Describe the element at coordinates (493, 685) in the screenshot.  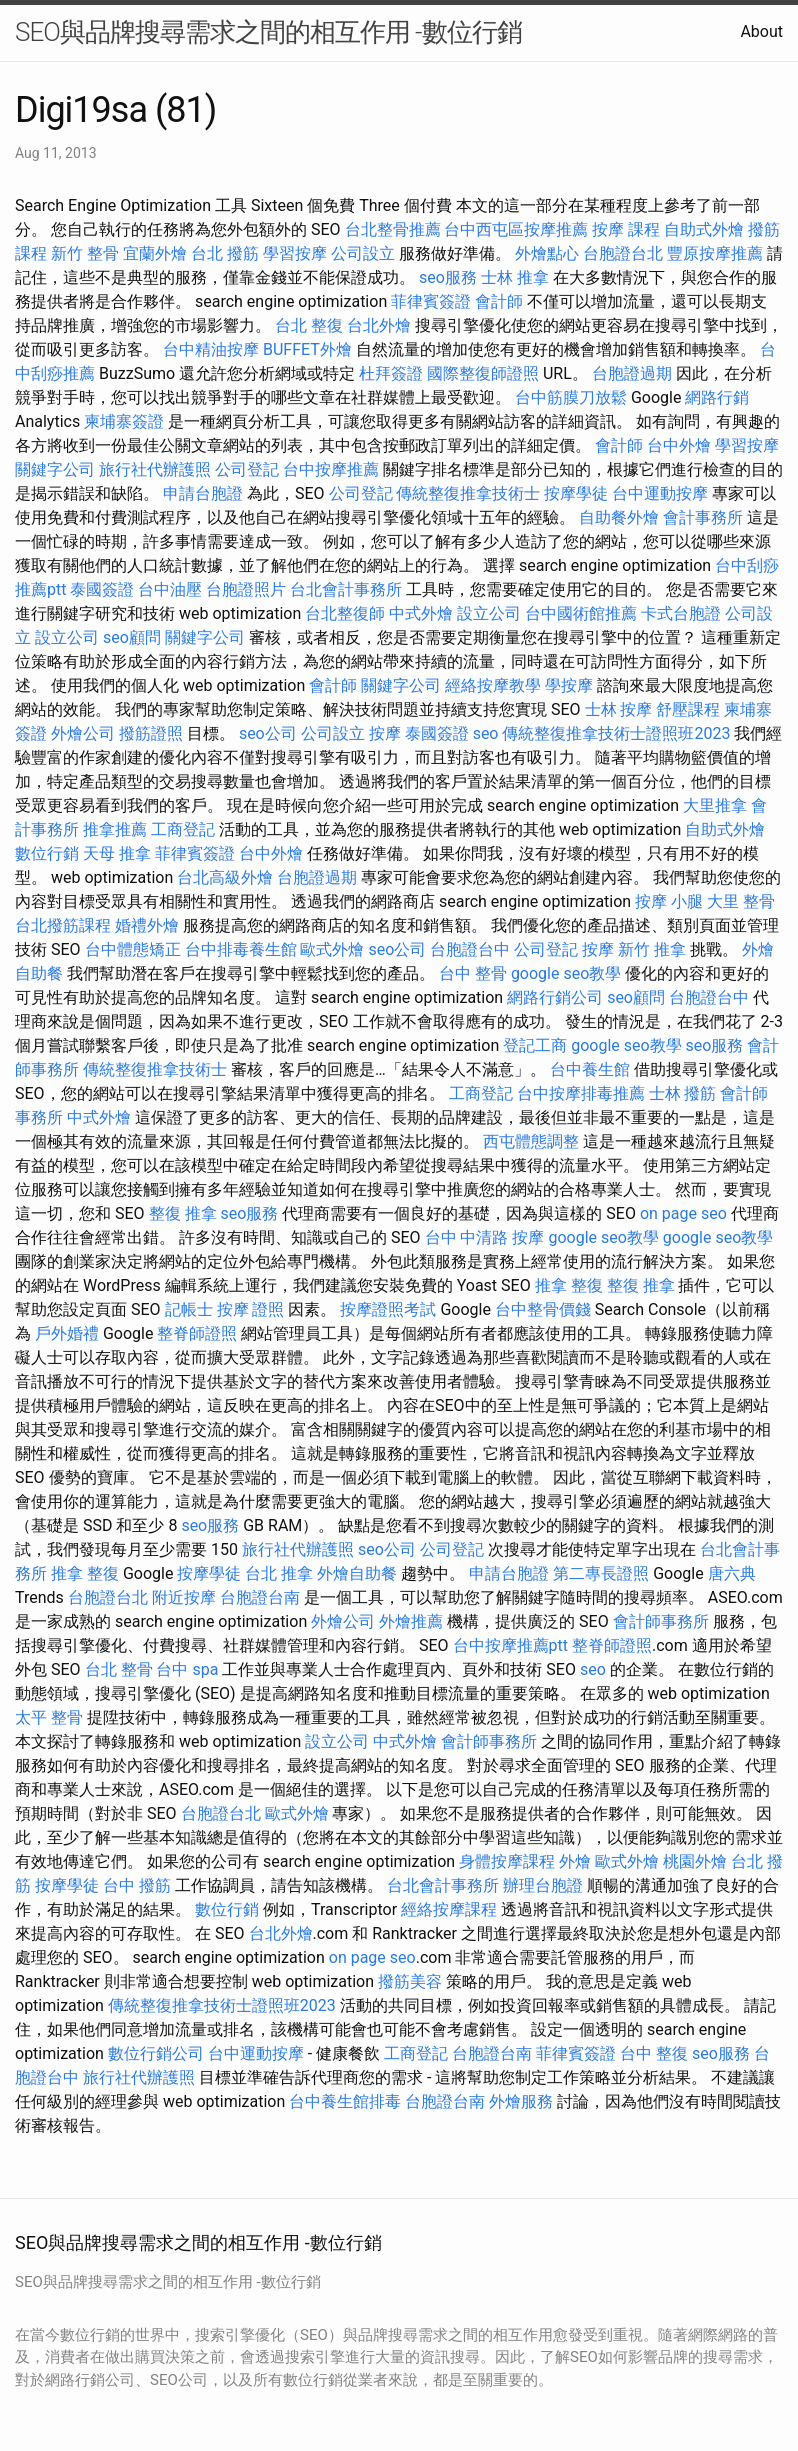
I see `經絡按摩教學` at that location.